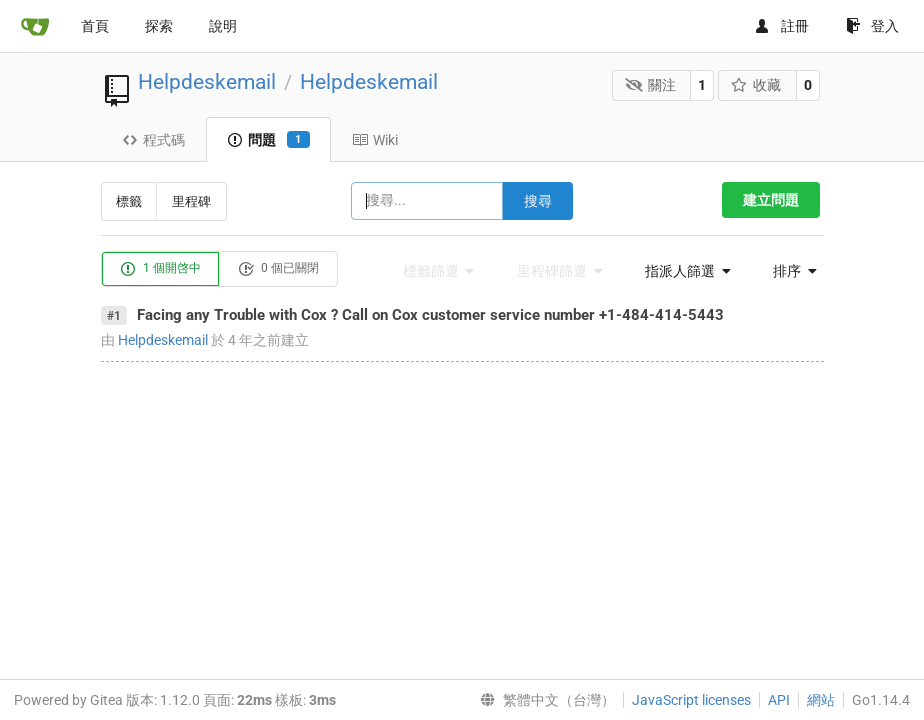 The width and height of the screenshot is (924, 720). I want to click on API, so click(779, 700).